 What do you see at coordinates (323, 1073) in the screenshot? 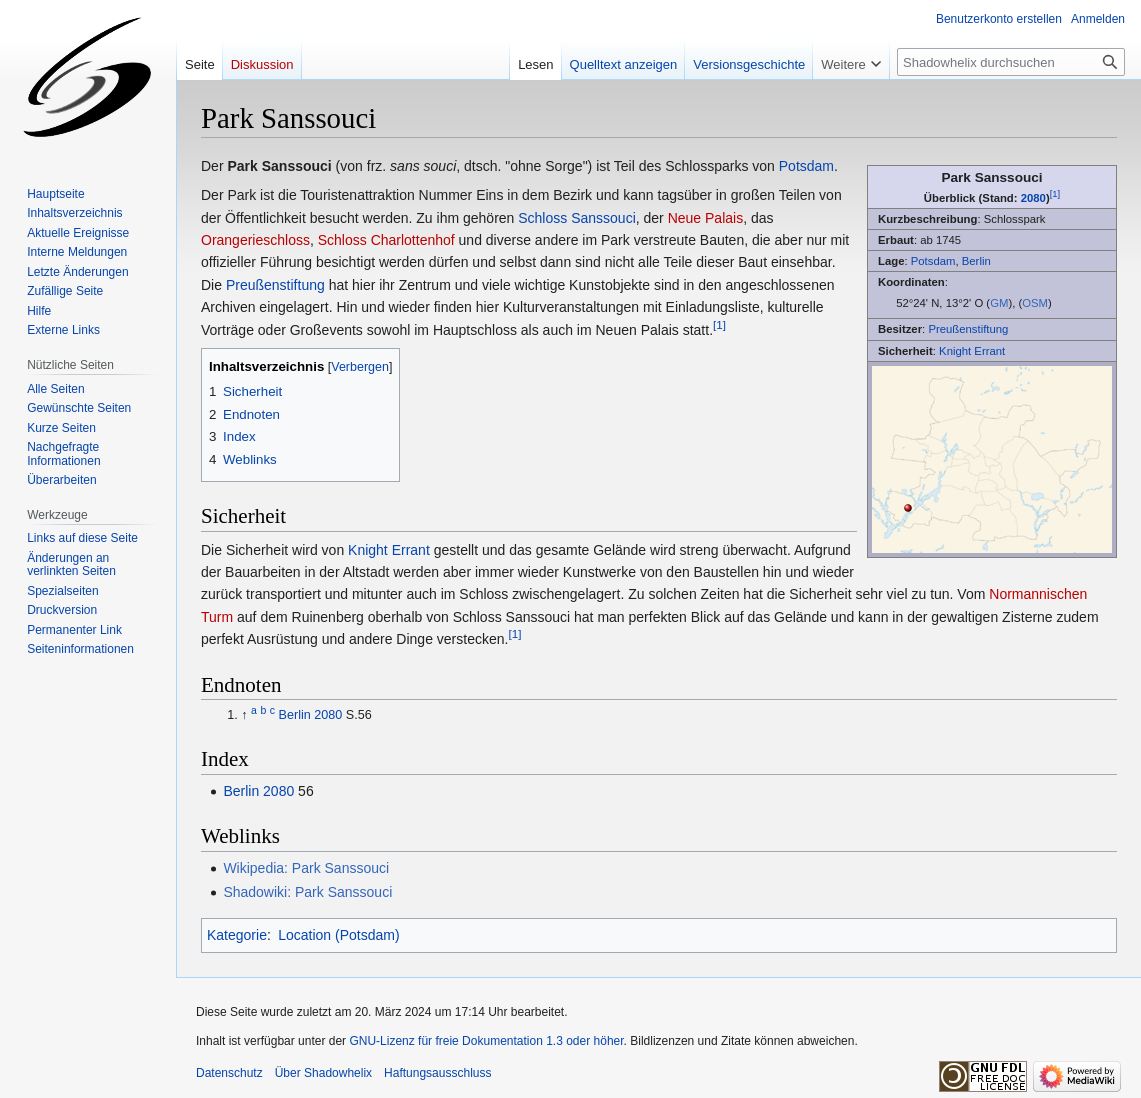
I see `Über Shadowhelix` at bounding box center [323, 1073].